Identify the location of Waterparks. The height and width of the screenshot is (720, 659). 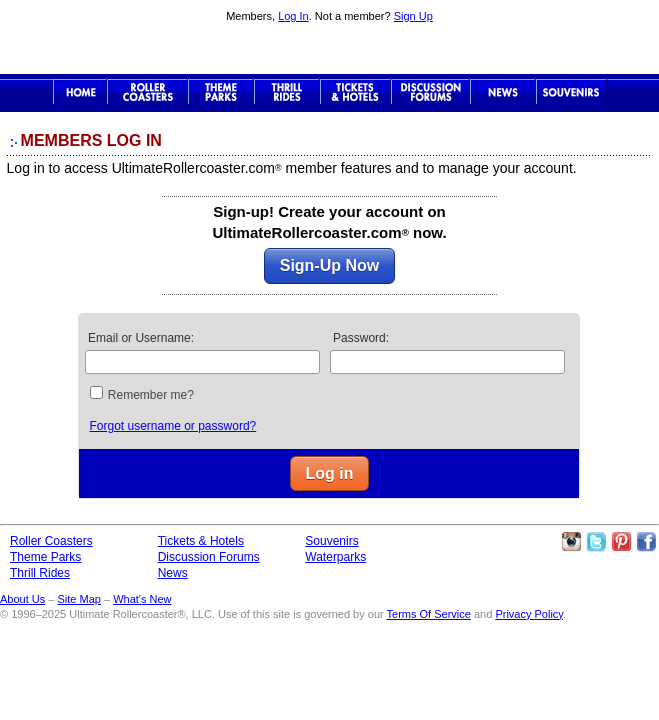
(335, 557).